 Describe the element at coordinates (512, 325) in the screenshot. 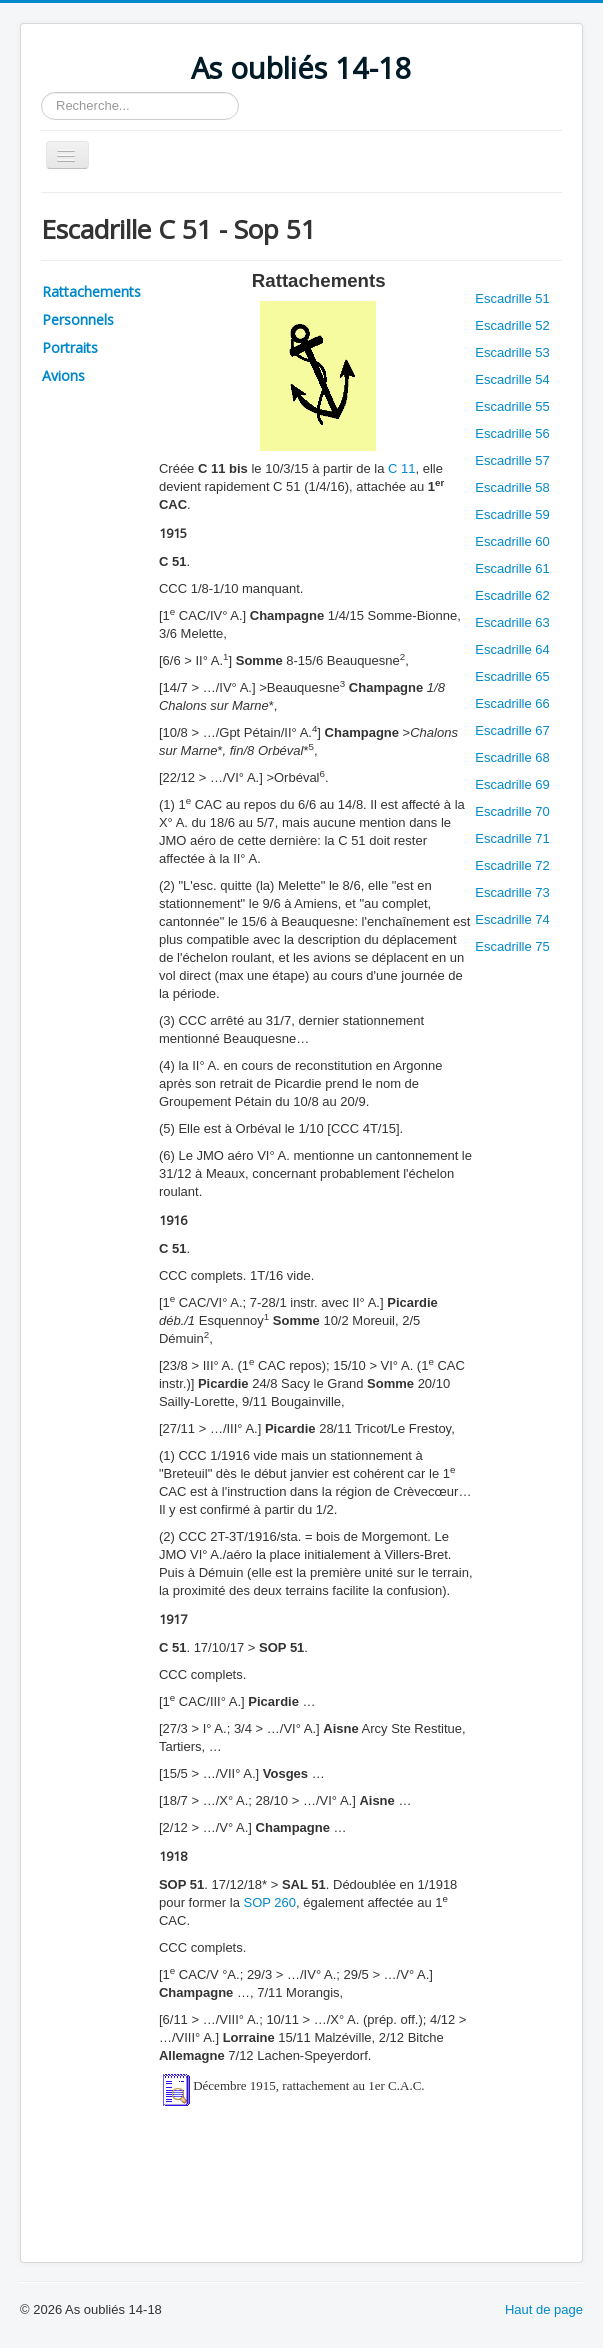

I see `Escadrille 52` at that location.